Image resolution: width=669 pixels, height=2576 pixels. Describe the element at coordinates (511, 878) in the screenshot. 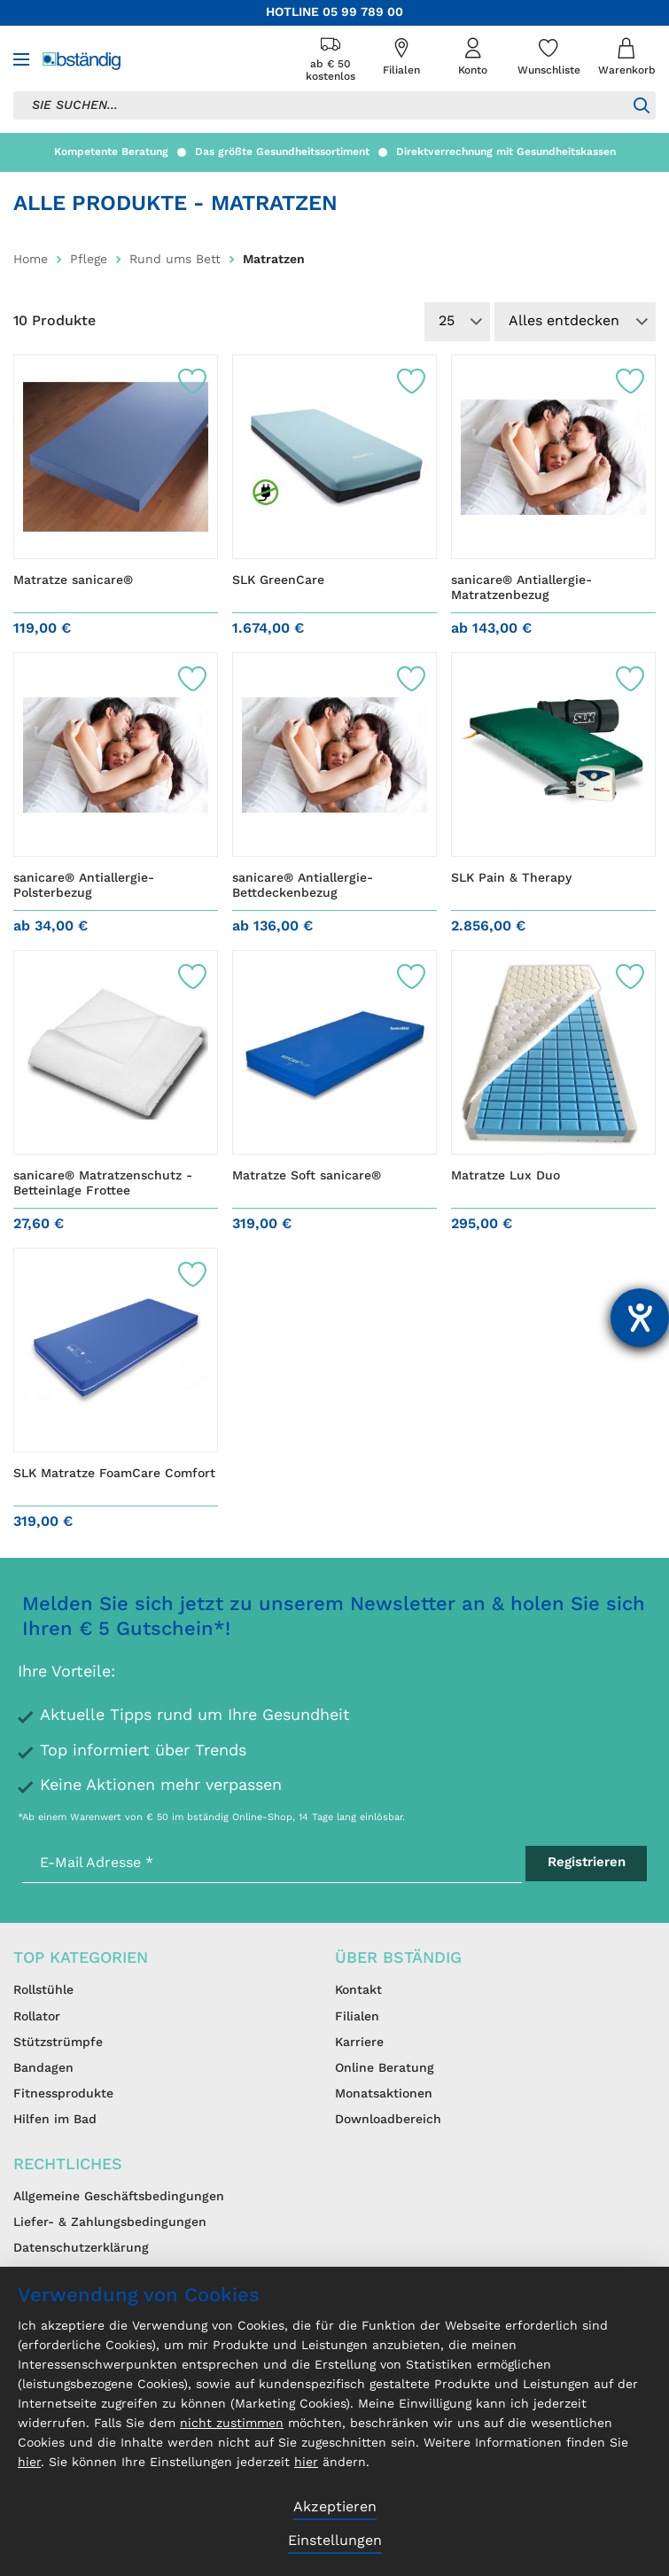

I see `SLK Pain & Therapy` at that location.